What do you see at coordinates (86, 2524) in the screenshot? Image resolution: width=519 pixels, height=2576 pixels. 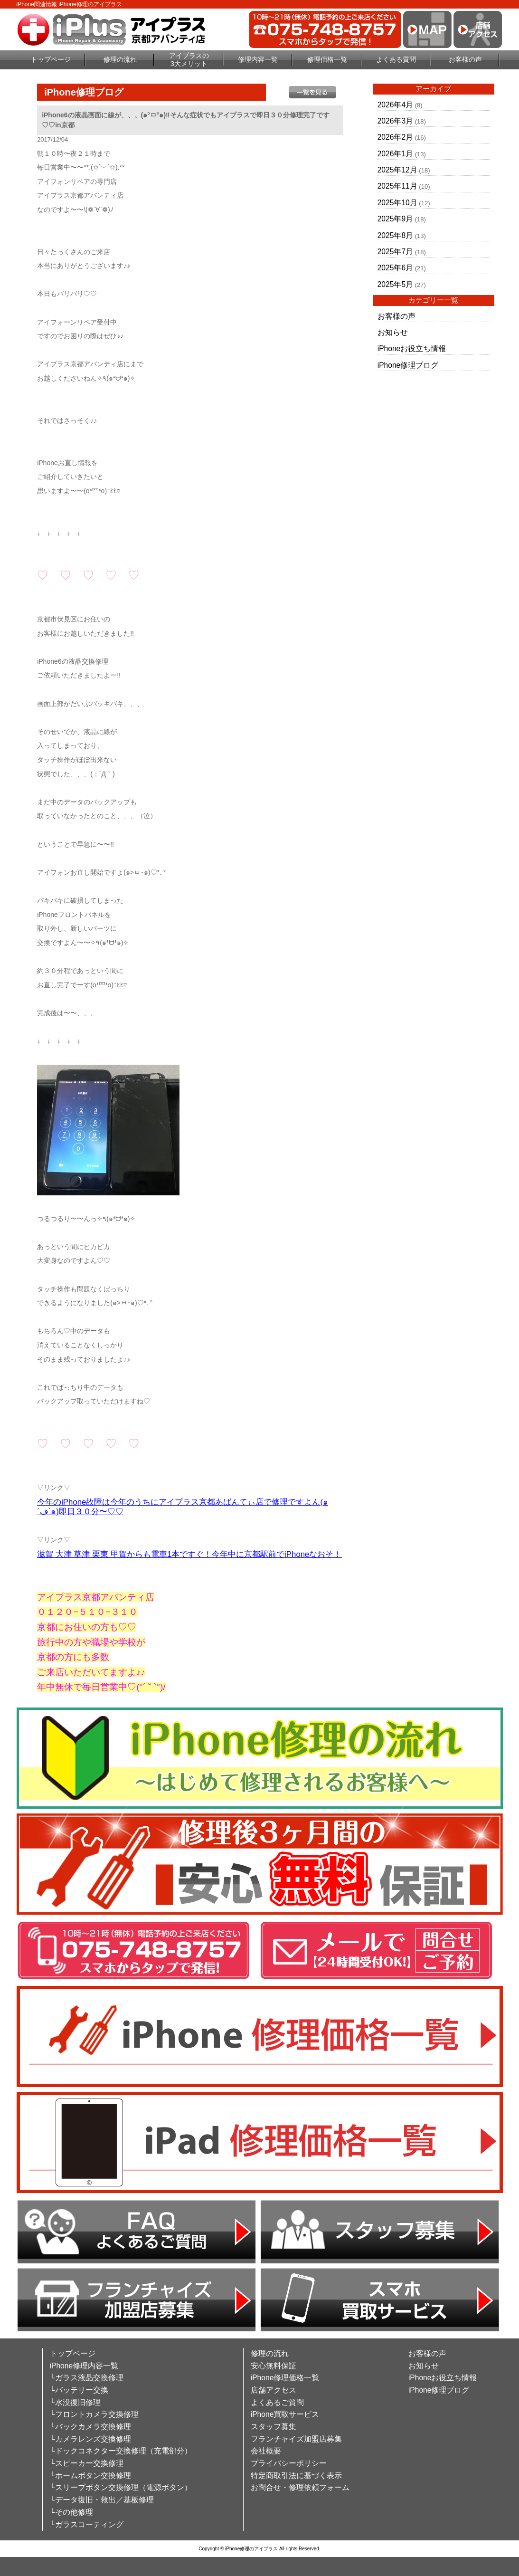 I see `└ガラスコーティング` at bounding box center [86, 2524].